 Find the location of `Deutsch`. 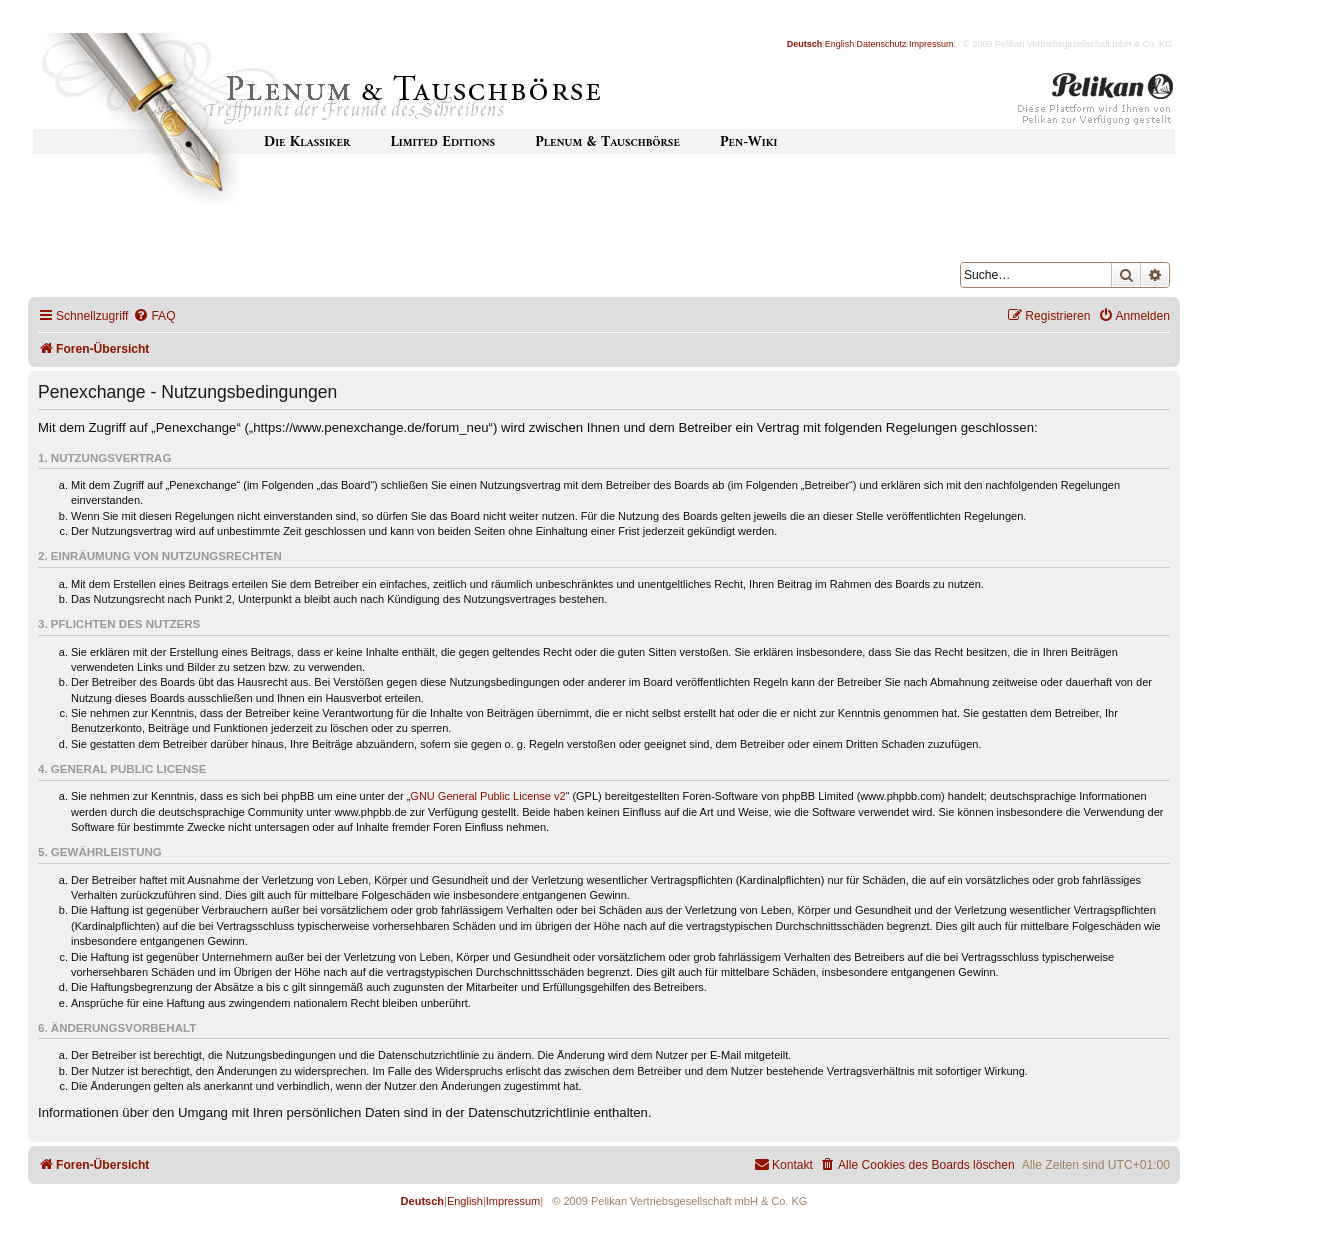

Deutsch is located at coordinates (805, 44).